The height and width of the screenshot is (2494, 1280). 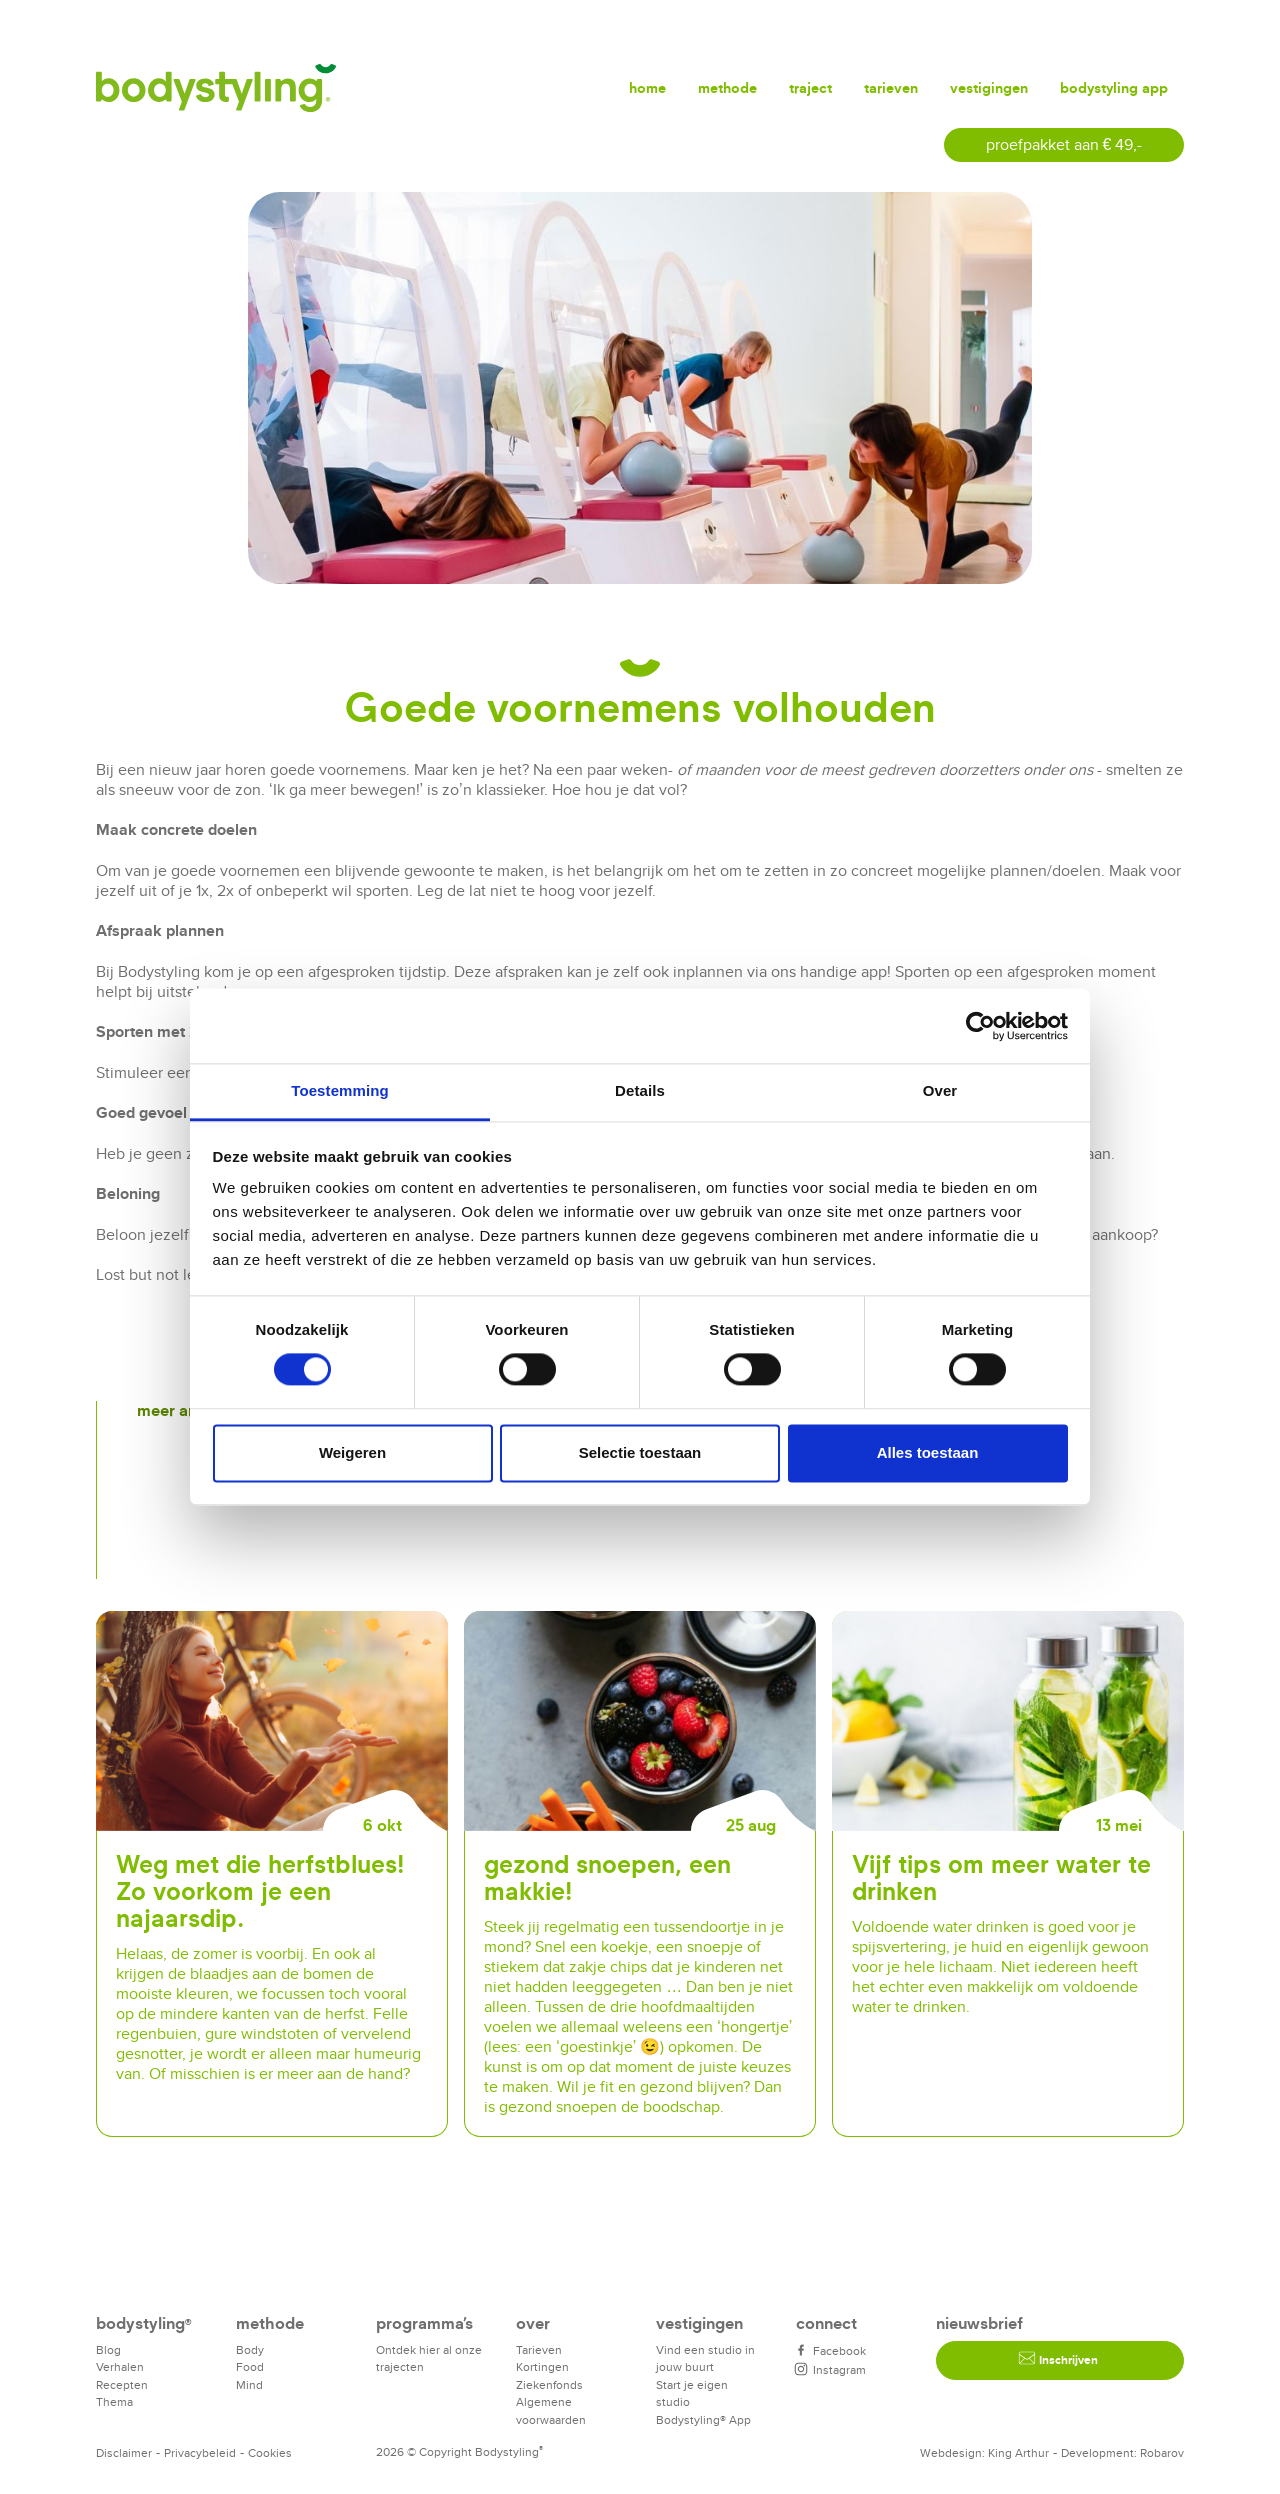 What do you see at coordinates (549, 2384) in the screenshot?
I see `Ziekenfonds` at bounding box center [549, 2384].